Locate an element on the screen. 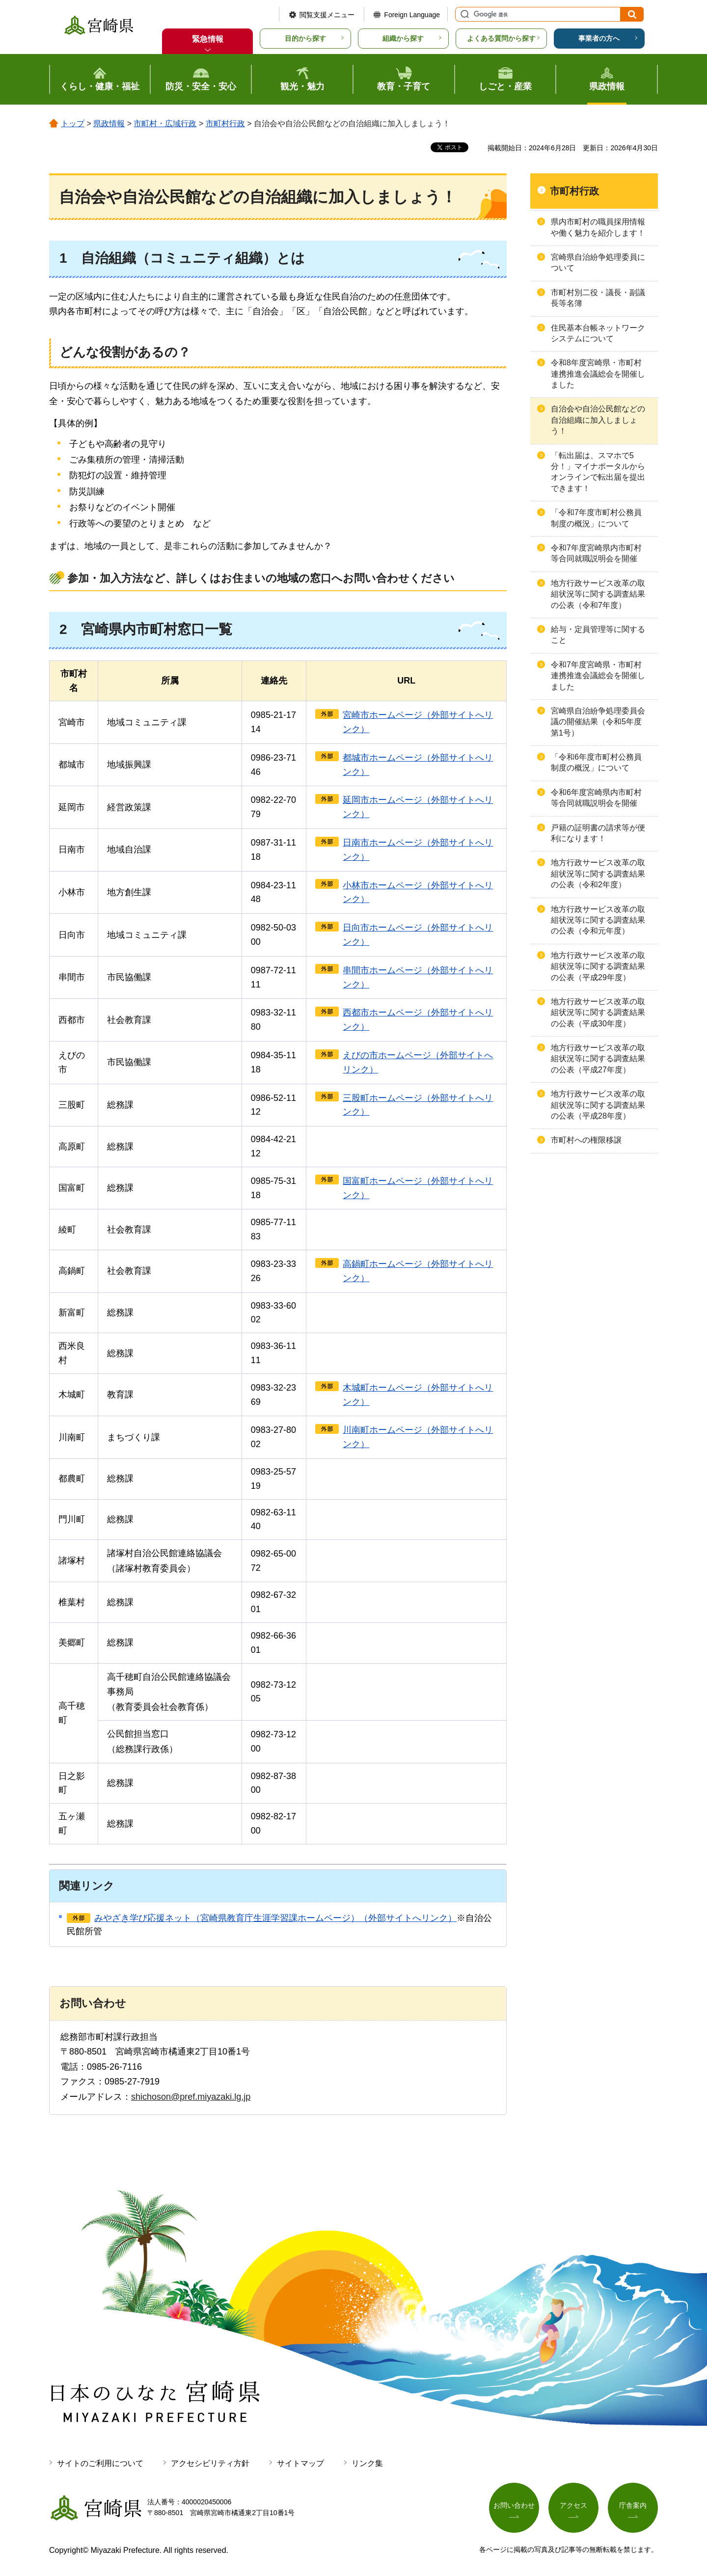  お問い合わせ is located at coordinates (514, 2505).